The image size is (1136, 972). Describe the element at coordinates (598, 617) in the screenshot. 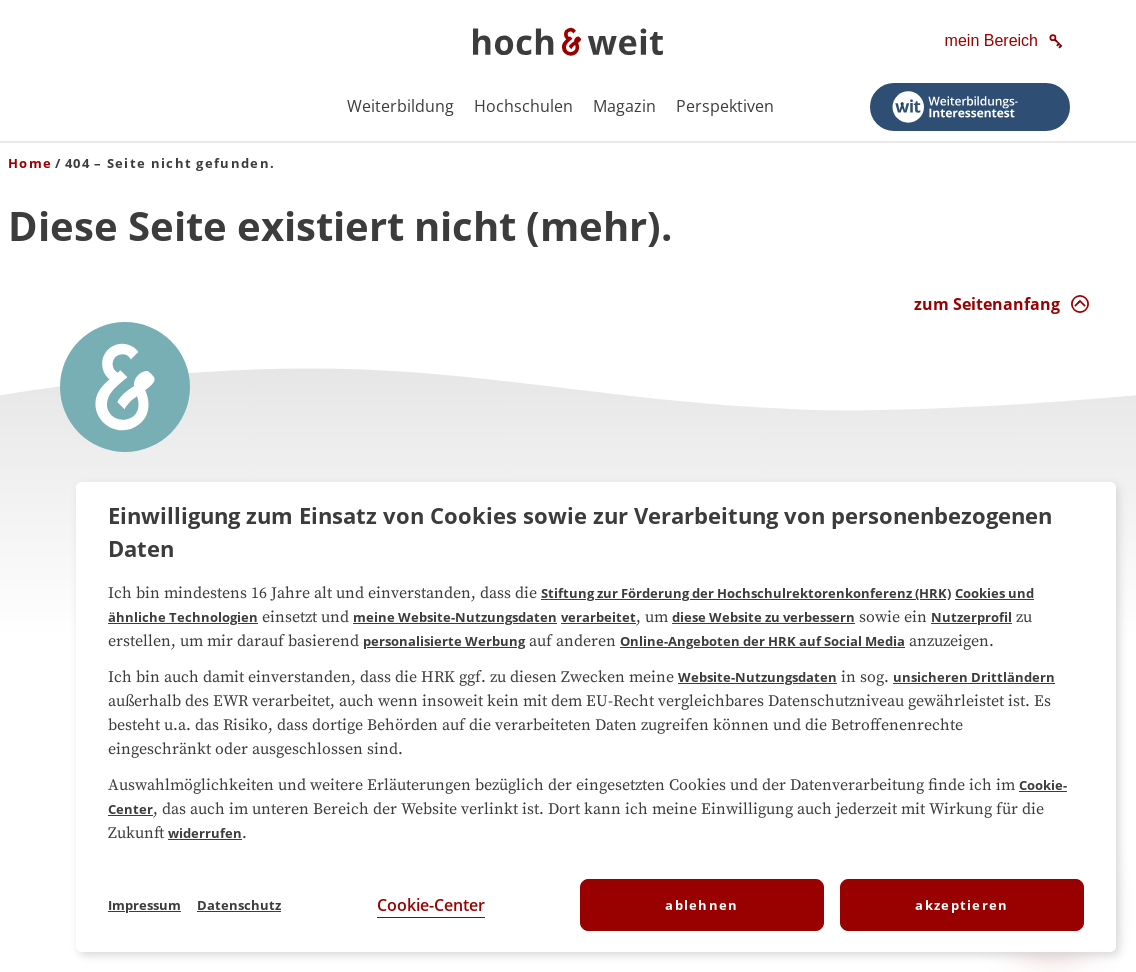

I see `verarbeitet` at that location.